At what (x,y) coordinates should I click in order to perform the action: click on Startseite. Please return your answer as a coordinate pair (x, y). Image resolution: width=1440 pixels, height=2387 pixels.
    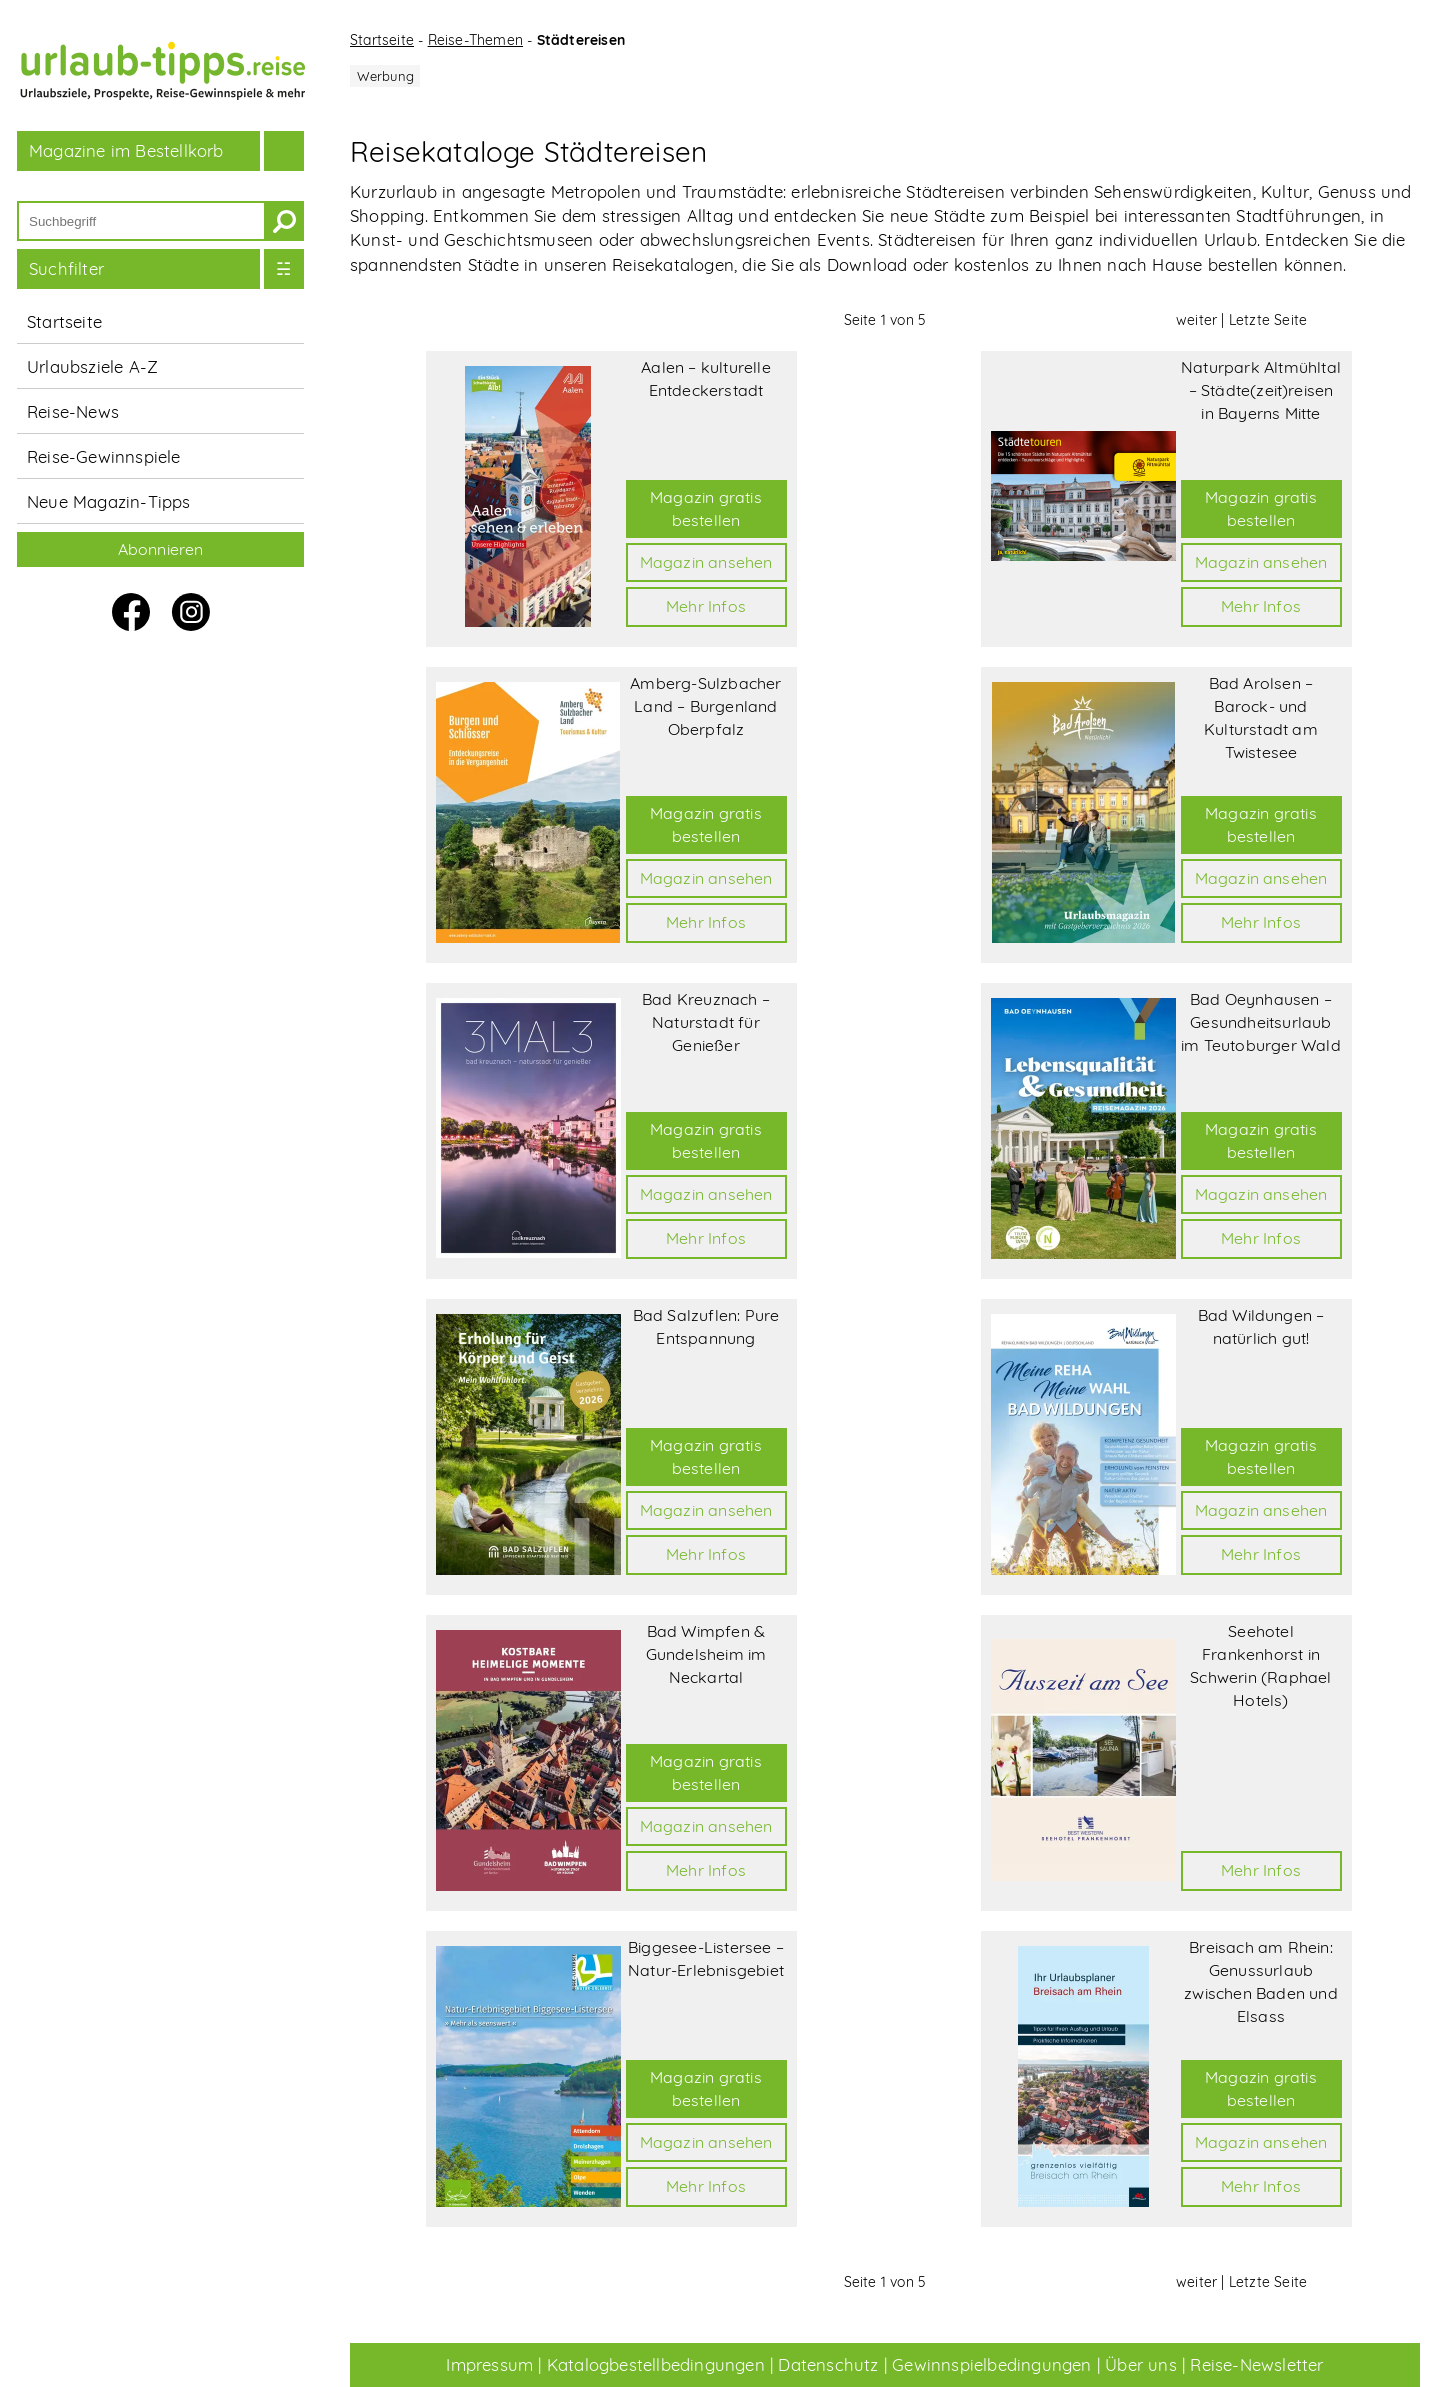
    Looking at the image, I should click on (64, 321).